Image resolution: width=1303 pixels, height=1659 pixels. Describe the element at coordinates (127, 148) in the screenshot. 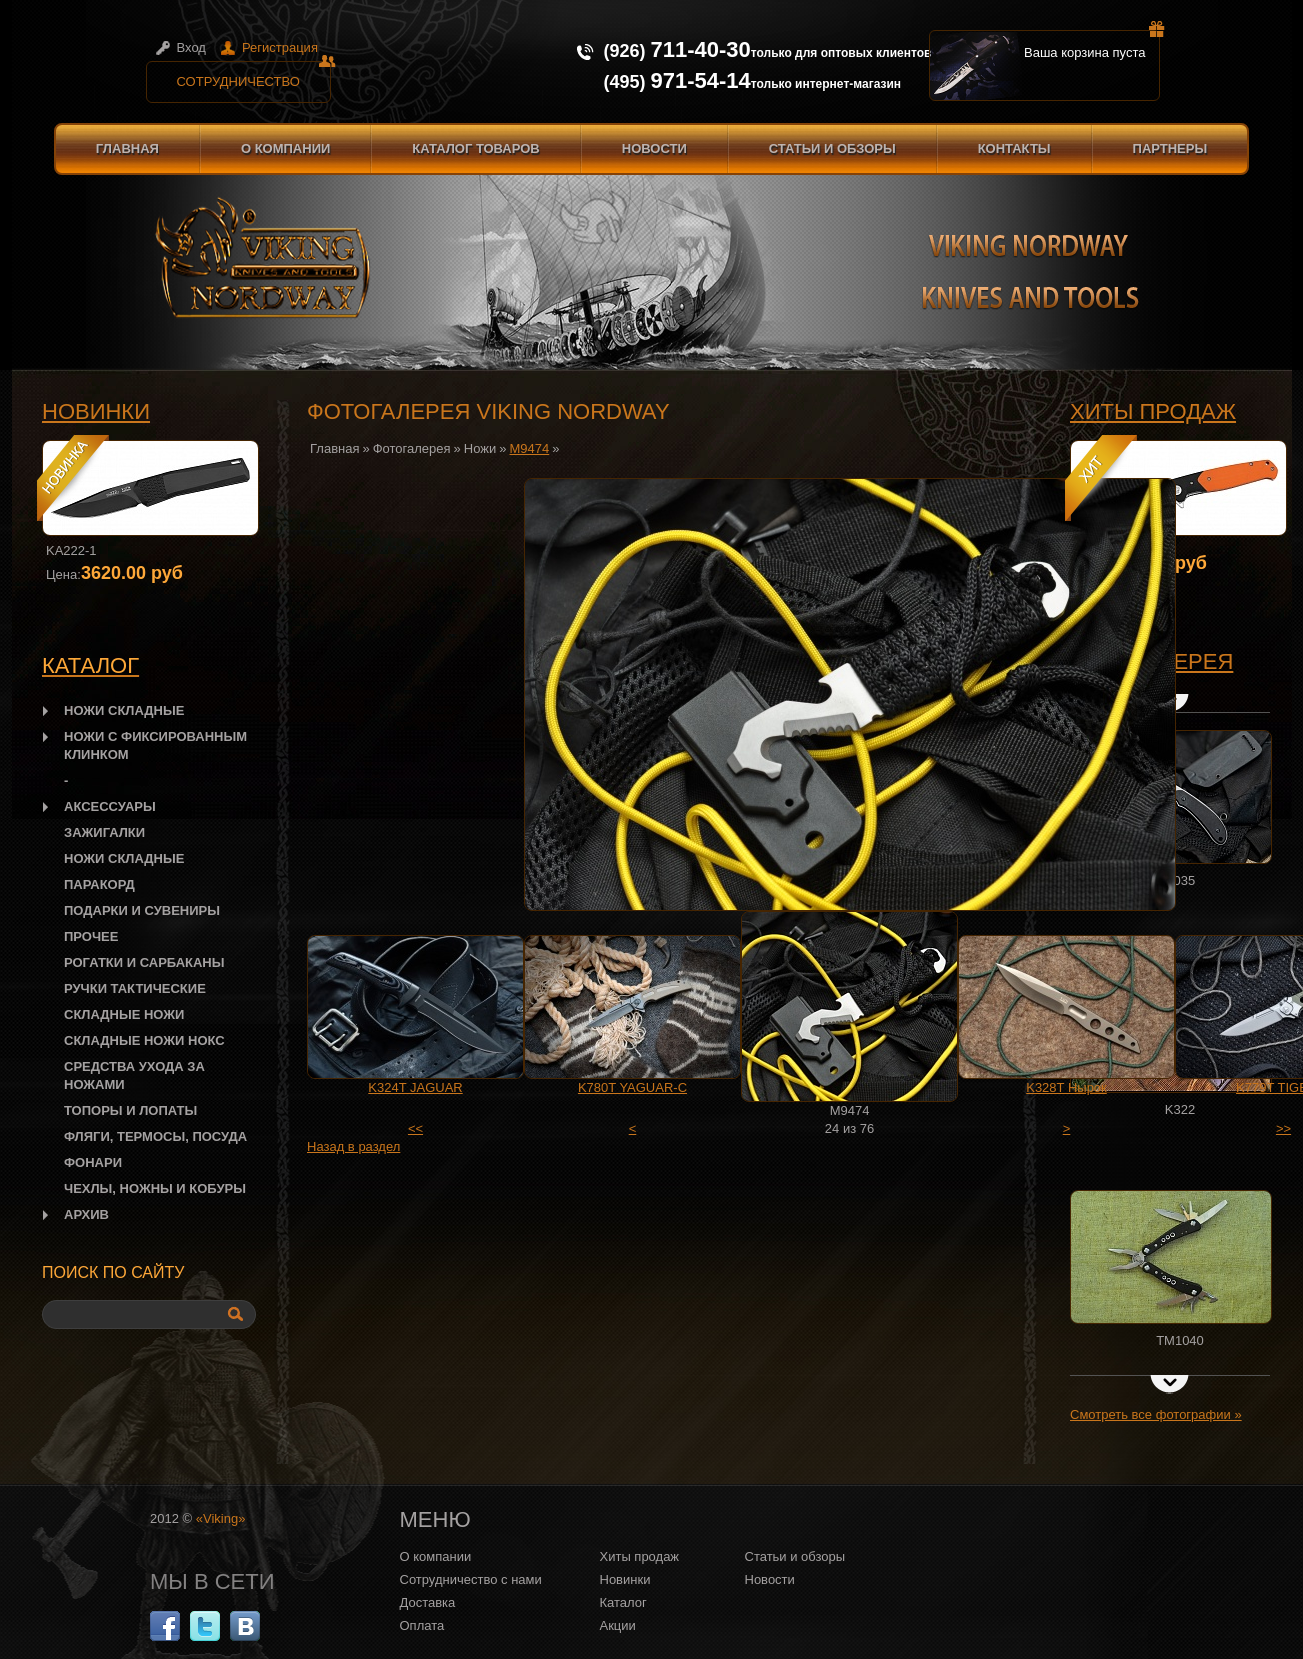

I see `Главная` at that location.